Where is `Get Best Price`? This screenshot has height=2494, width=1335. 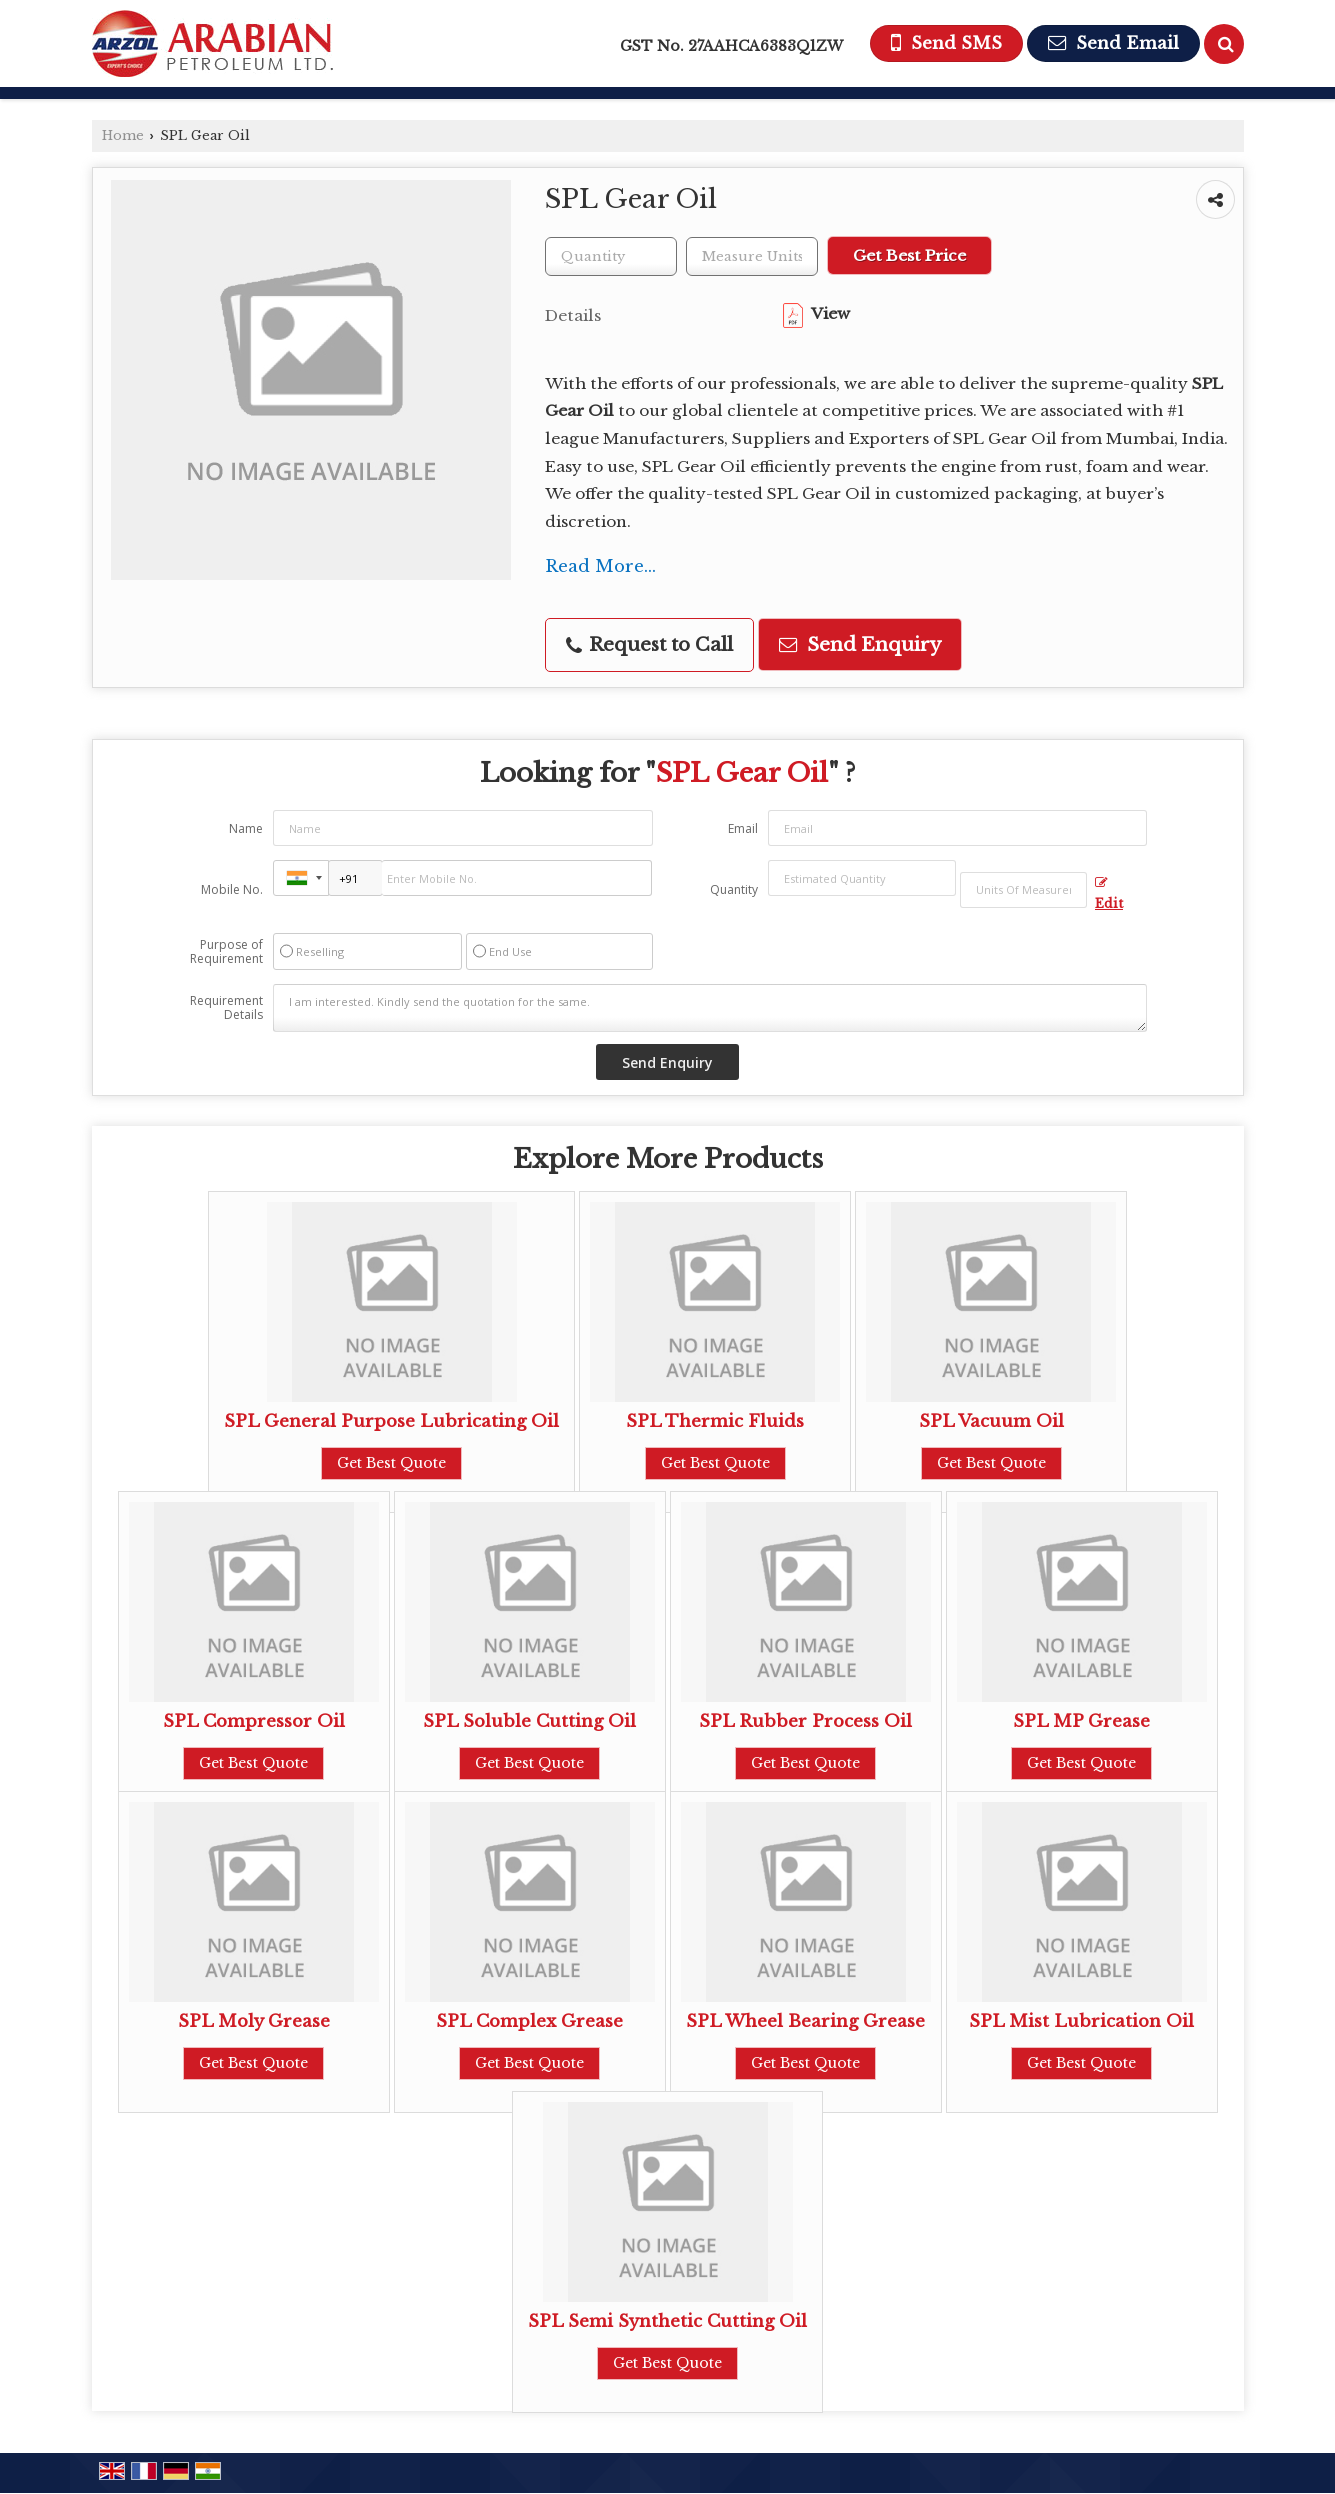 Get Best Price is located at coordinates (909, 255).